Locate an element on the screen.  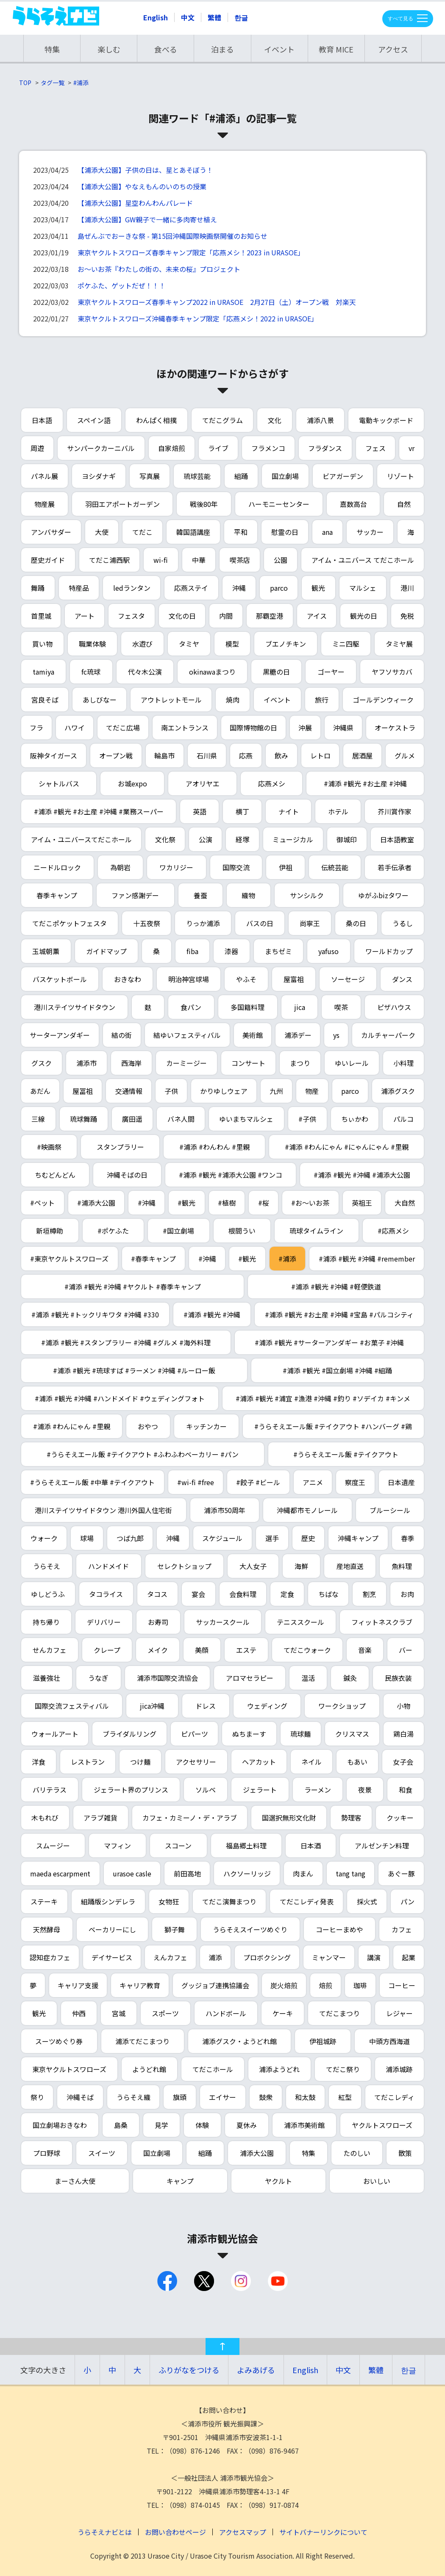
うるし is located at coordinates (402, 923).